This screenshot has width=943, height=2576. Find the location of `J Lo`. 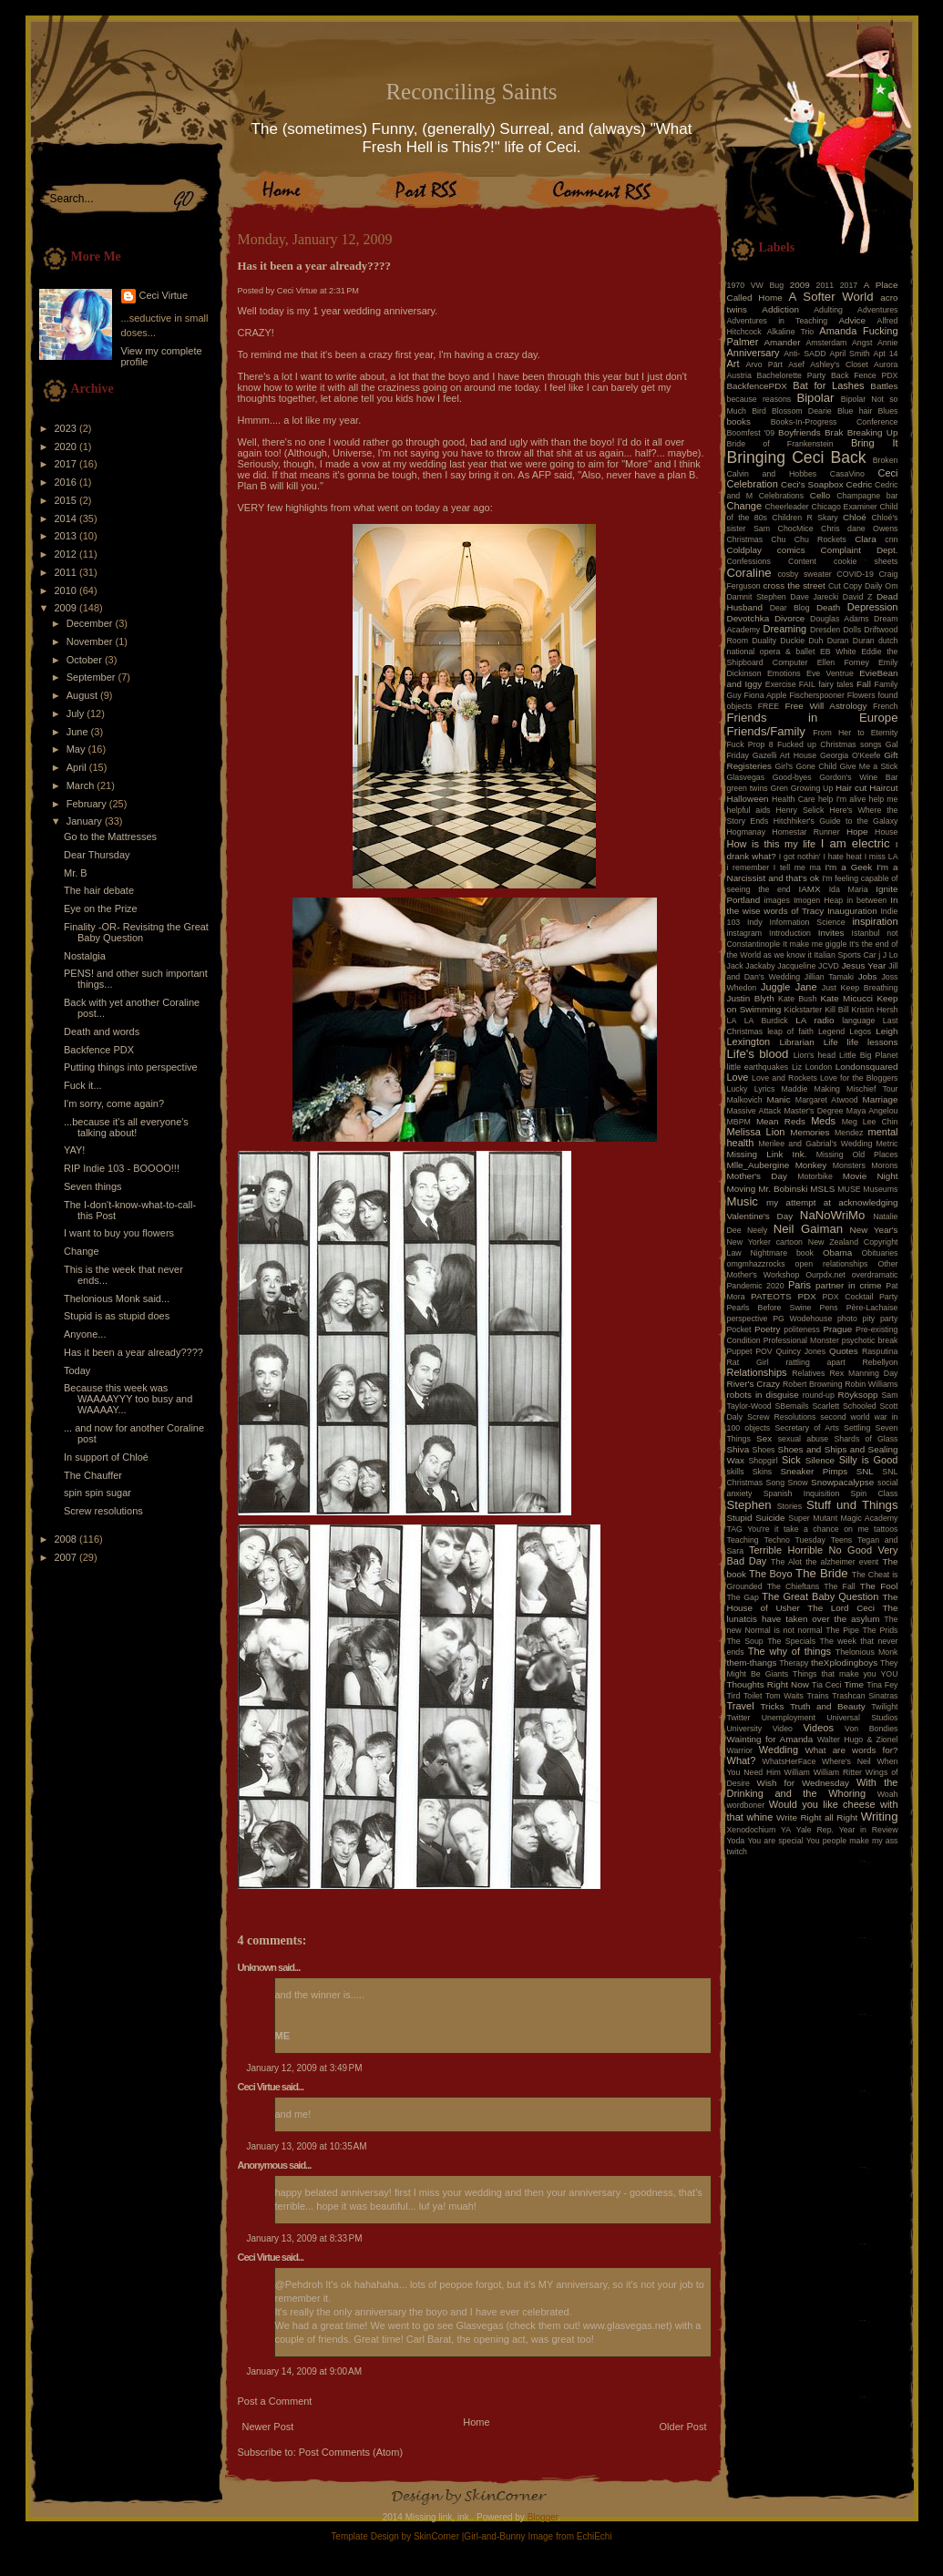

J Lo is located at coordinates (890, 955).